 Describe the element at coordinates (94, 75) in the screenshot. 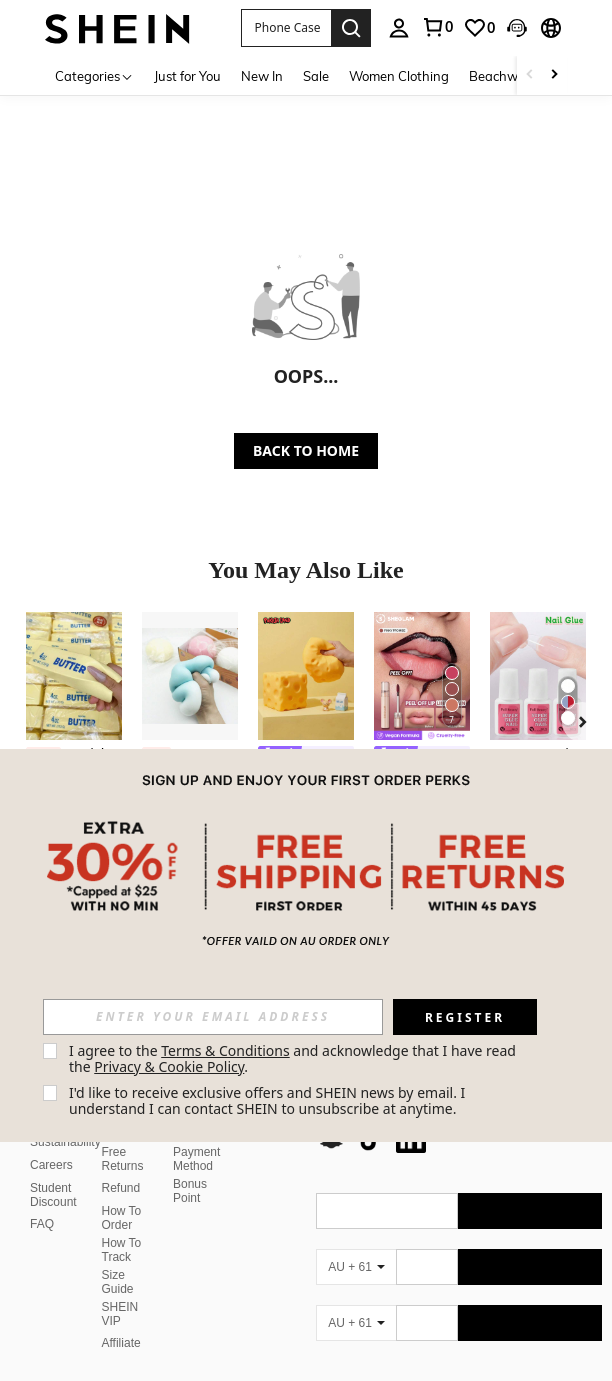

I see `[Categories]` at that location.